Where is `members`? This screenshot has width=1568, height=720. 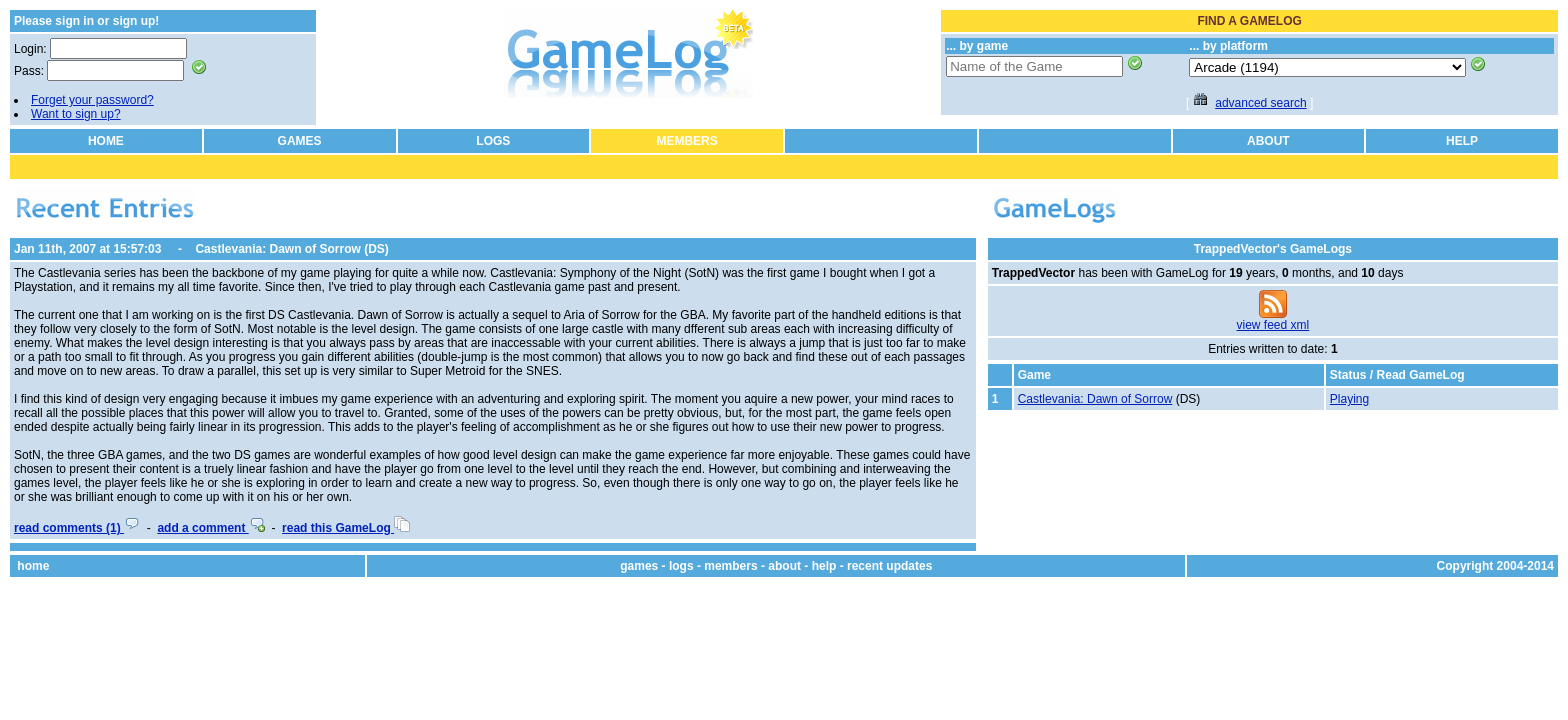
members is located at coordinates (730, 566).